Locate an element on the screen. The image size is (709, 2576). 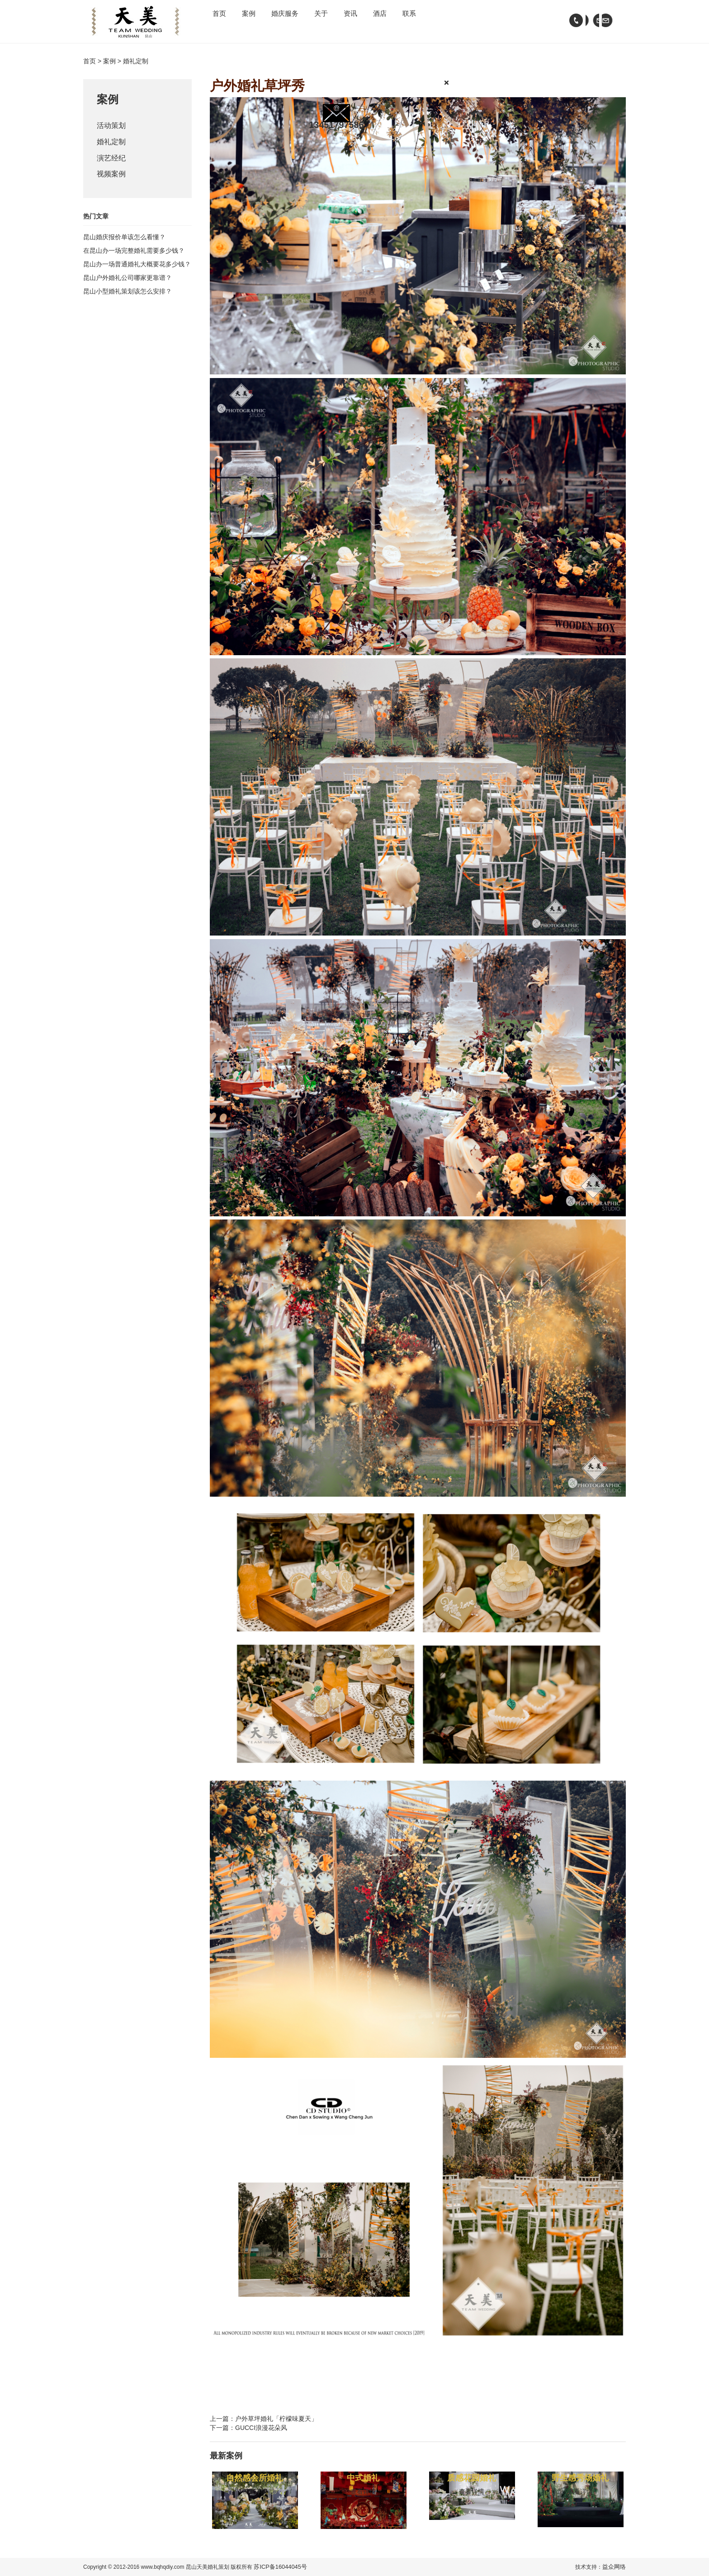
户外草坪婚礼「柠檬味夏天」 is located at coordinates (276, 2418).